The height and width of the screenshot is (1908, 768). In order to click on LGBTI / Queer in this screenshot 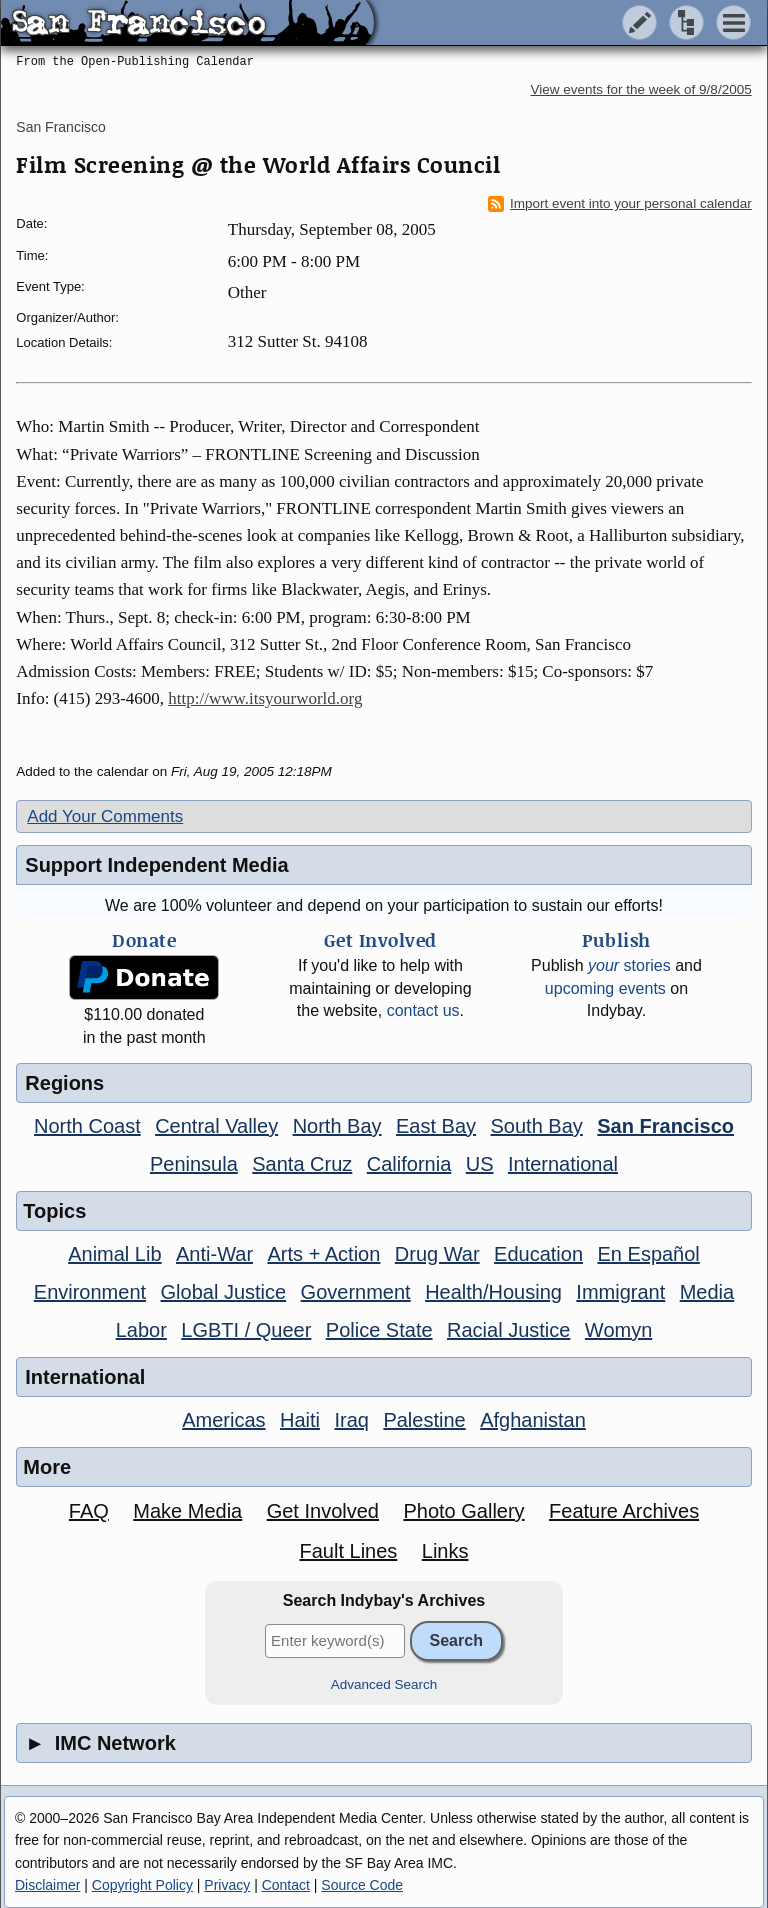, I will do `click(246, 1330)`.